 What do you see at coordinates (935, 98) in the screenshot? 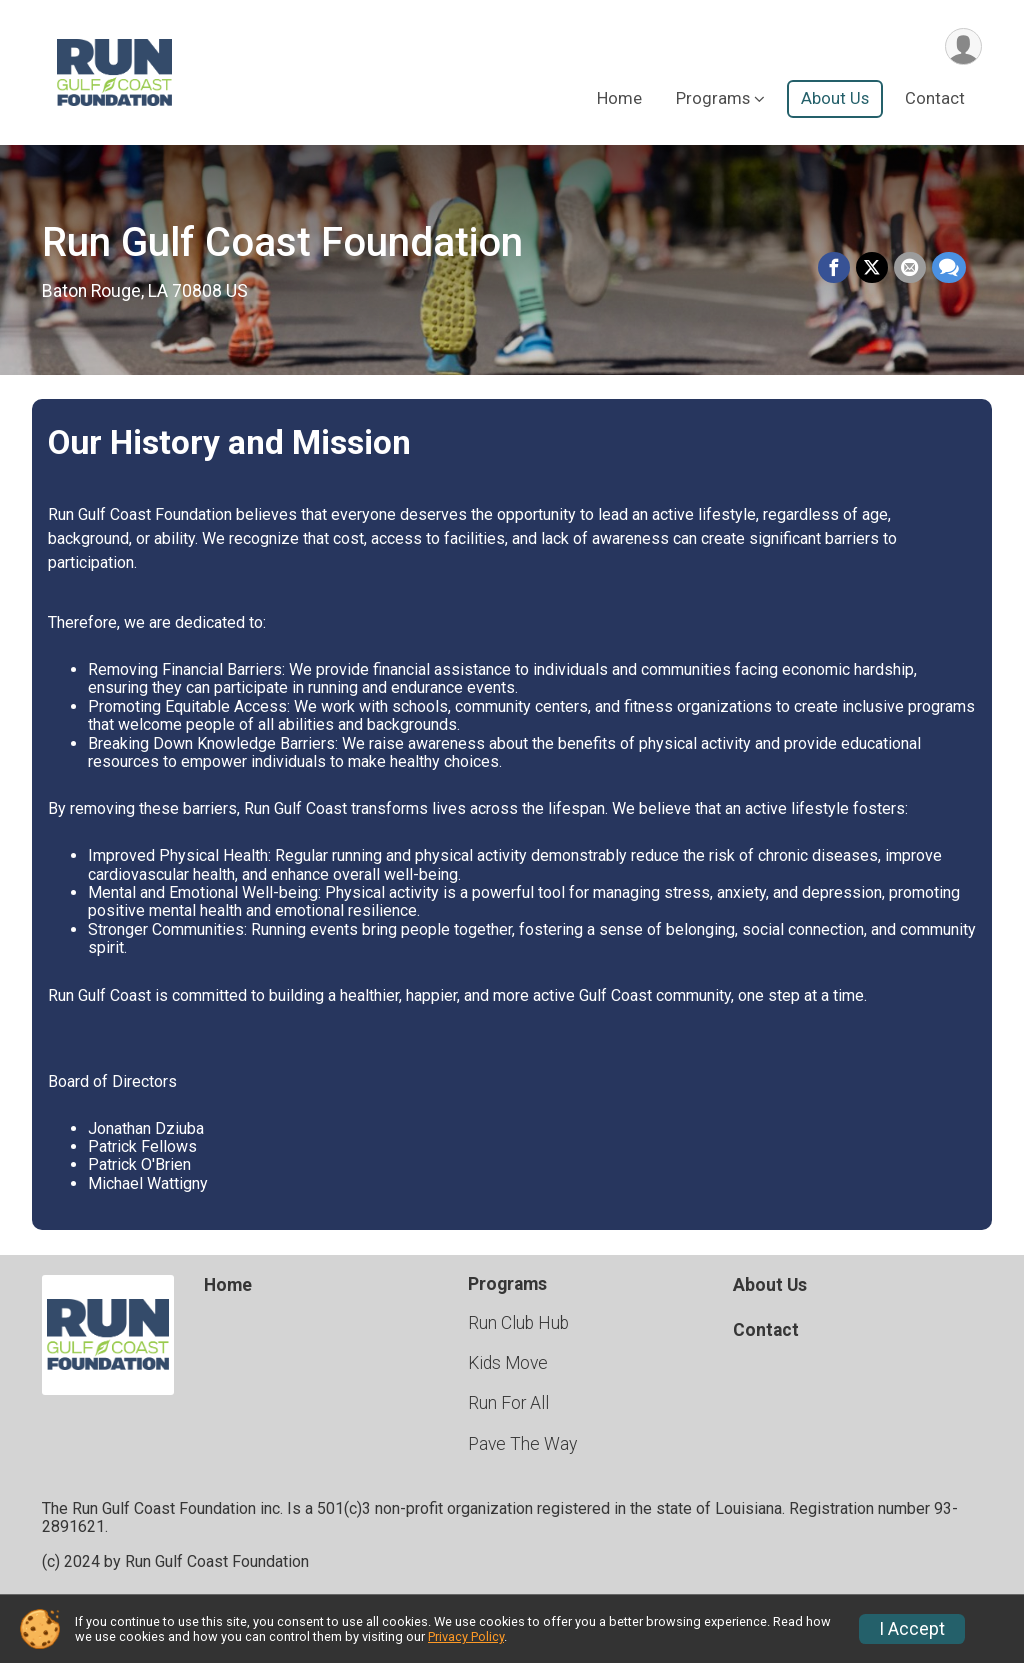
I see `Contact` at bounding box center [935, 98].